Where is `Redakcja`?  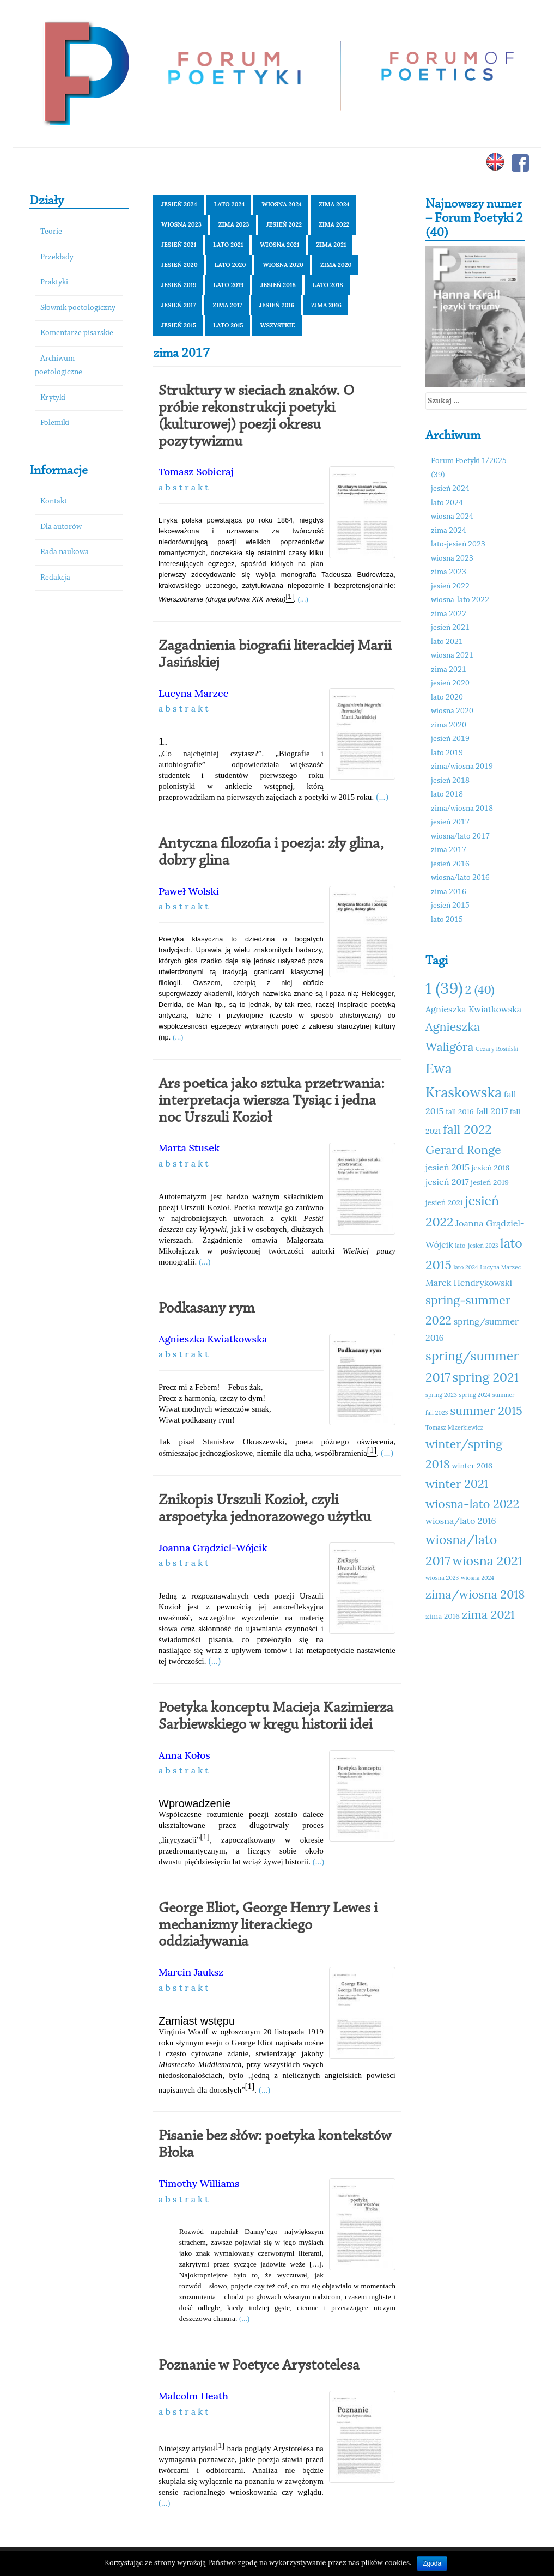
Redakcja is located at coordinates (55, 578).